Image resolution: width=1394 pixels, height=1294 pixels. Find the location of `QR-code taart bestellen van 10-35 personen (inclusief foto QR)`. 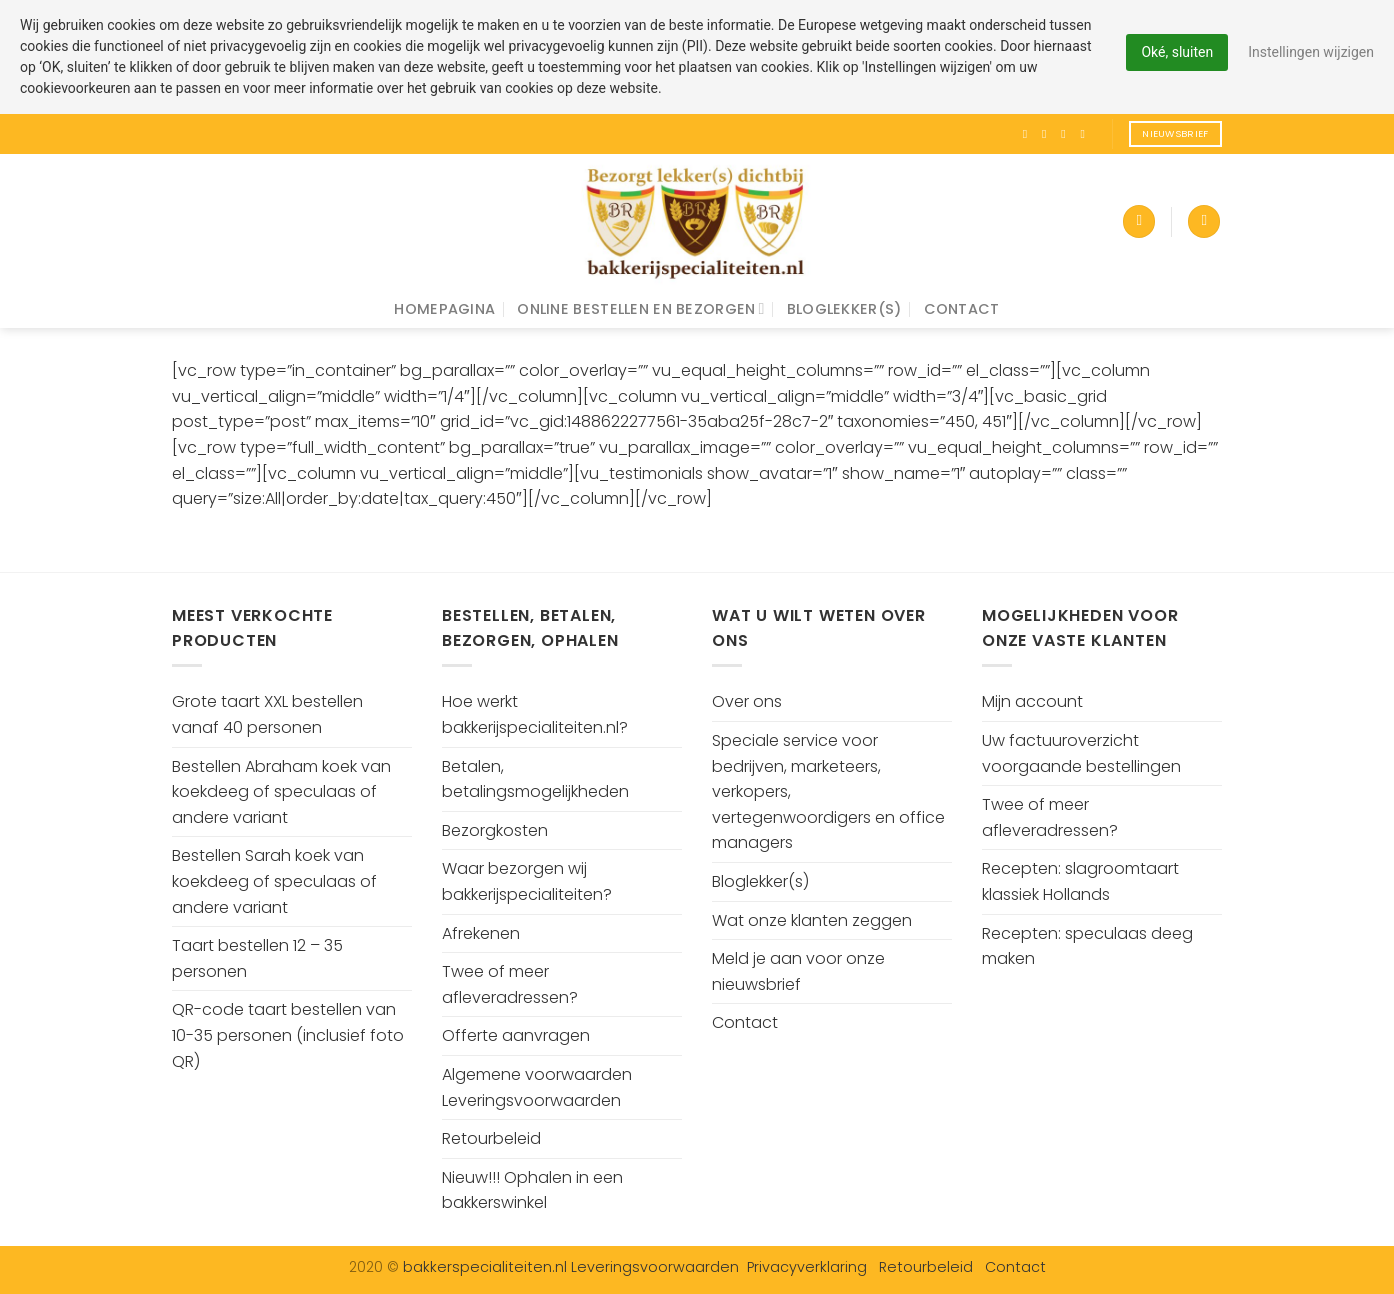

QR-code taart bestellen van 10-35 personen (inclusief foto QR) is located at coordinates (288, 1035).